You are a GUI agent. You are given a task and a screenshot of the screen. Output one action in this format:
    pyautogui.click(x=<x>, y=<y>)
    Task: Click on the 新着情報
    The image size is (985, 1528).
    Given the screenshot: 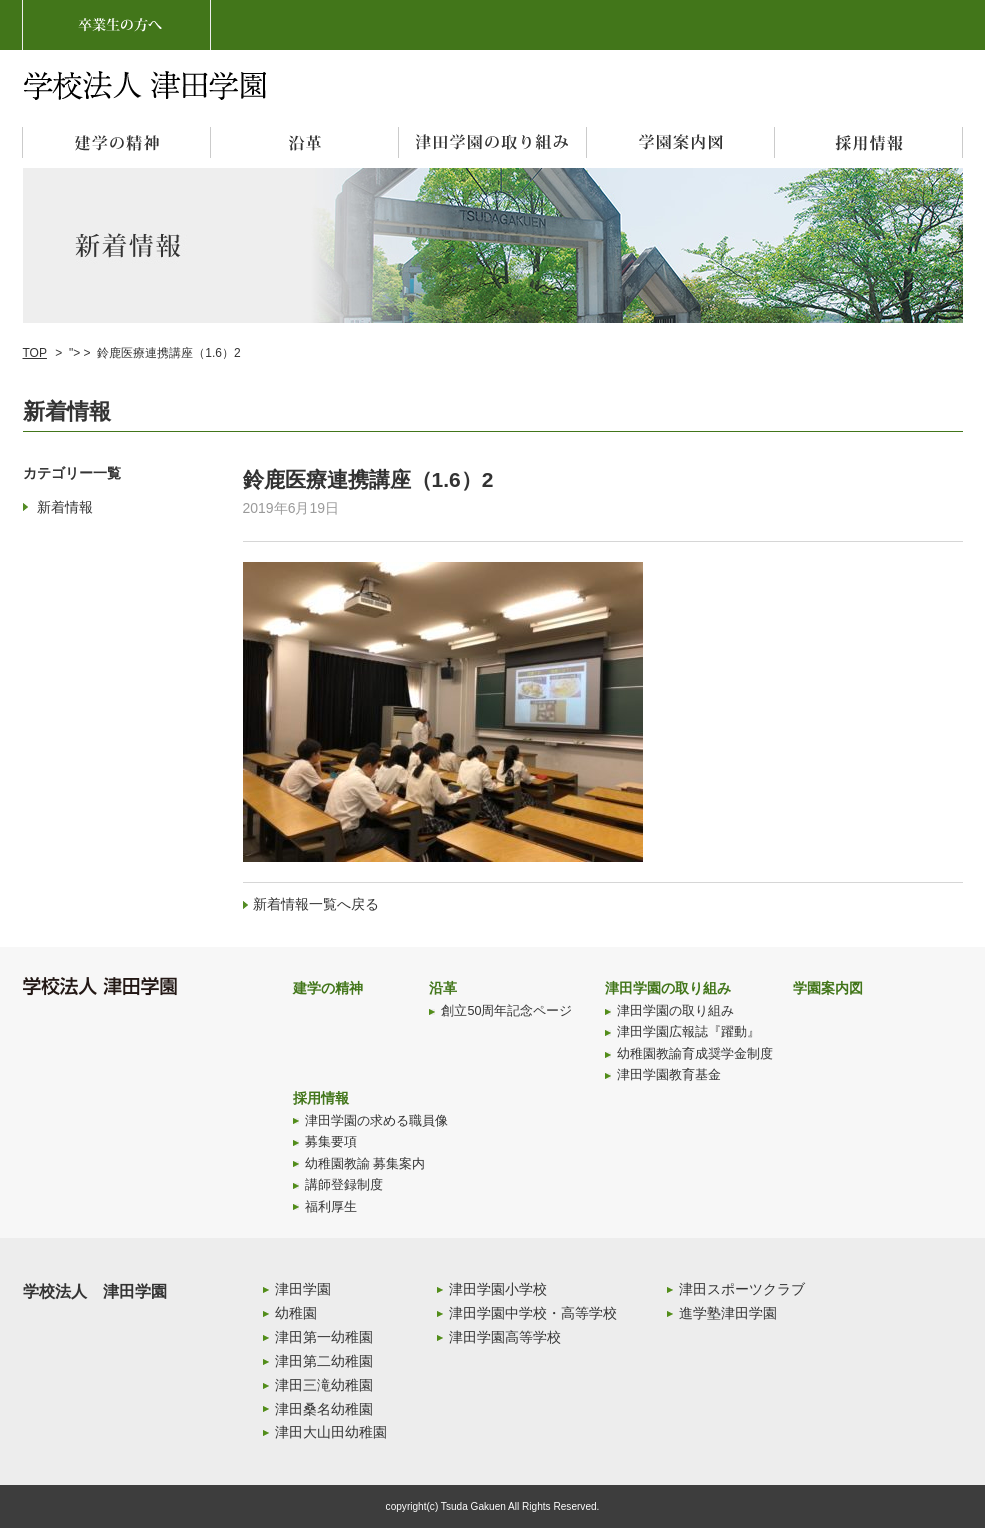 What is the action you would take?
    pyautogui.click(x=65, y=507)
    